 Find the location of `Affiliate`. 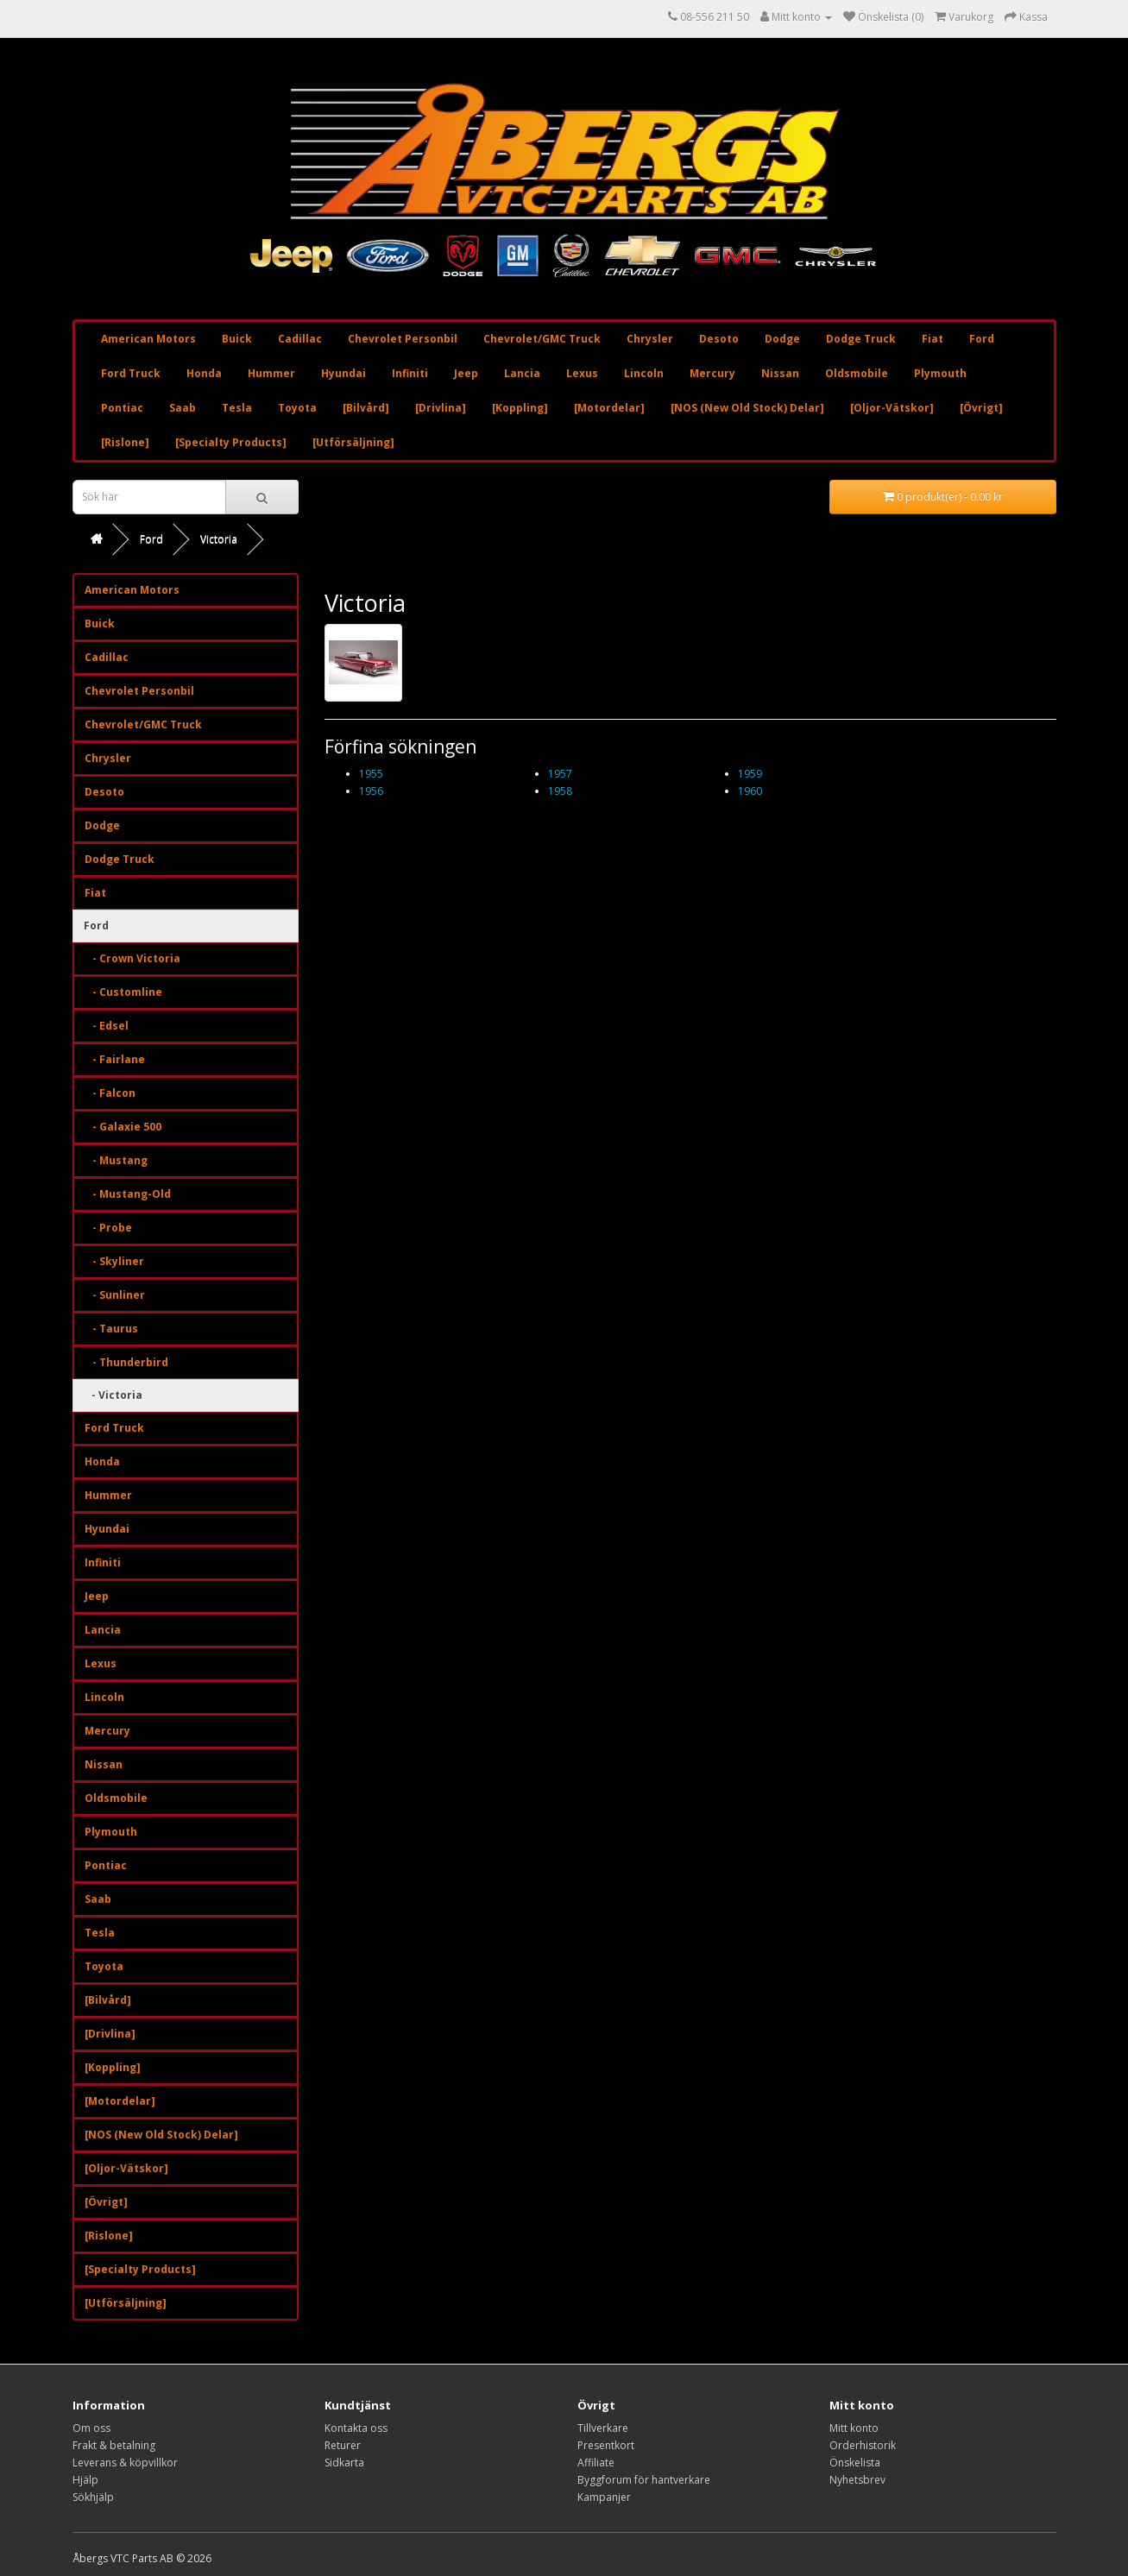

Affiliate is located at coordinates (595, 2462).